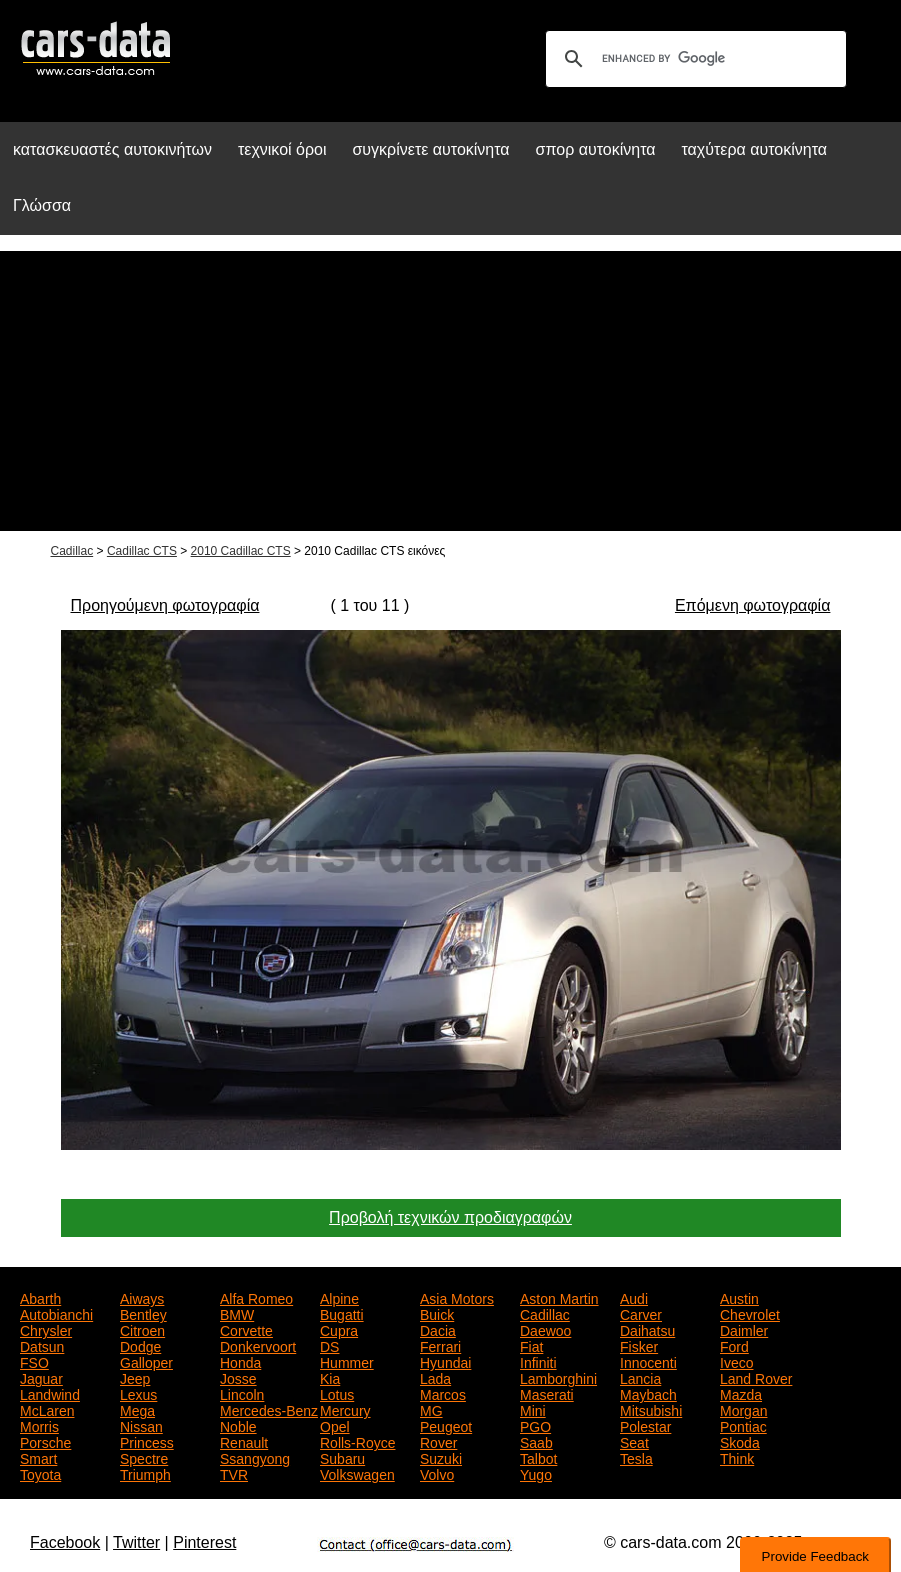 This screenshot has height=1572, width=901. Describe the element at coordinates (437, 1473) in the screenshot. I see `Volvo` at that location.